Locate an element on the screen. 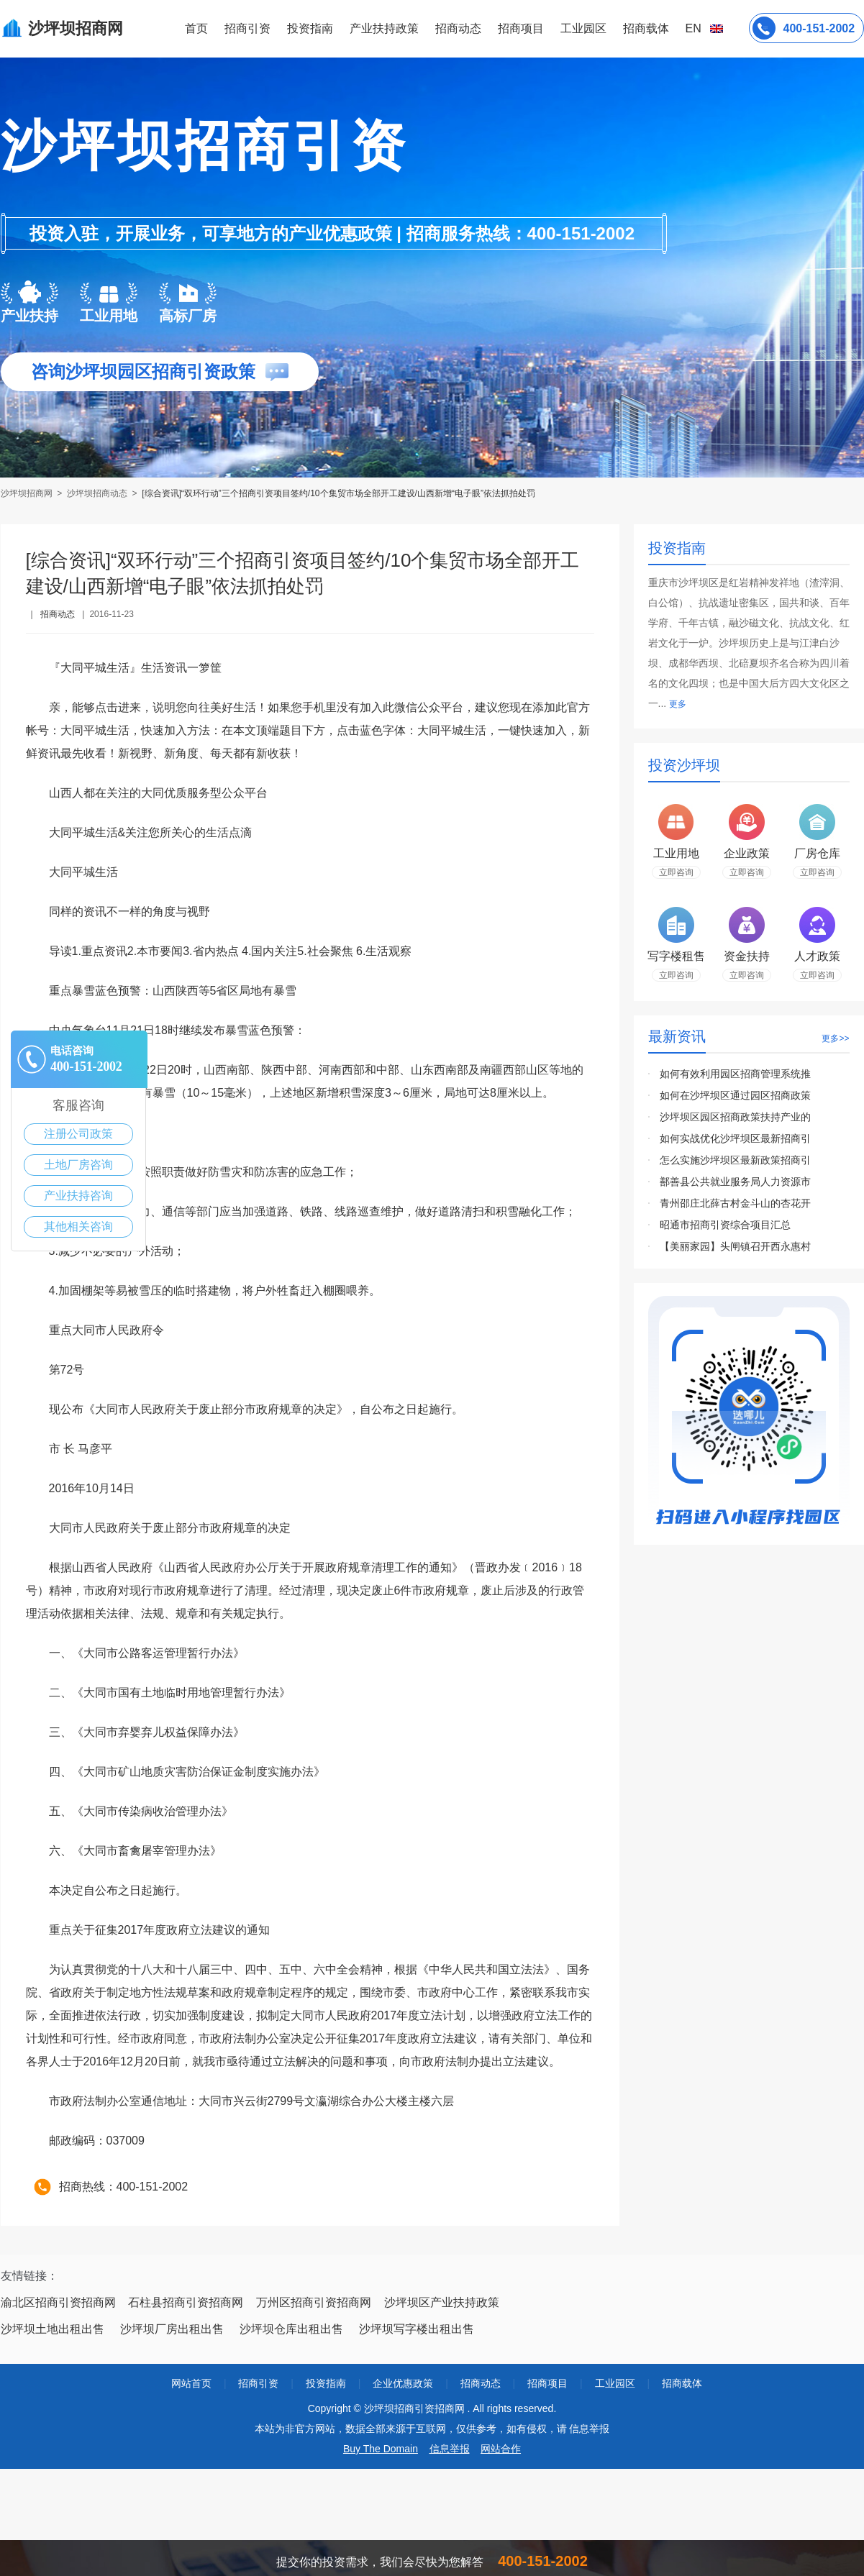 The width and height of the screenshot is (864, 2576). 网站合作 is located at coordinates (501, 2448).